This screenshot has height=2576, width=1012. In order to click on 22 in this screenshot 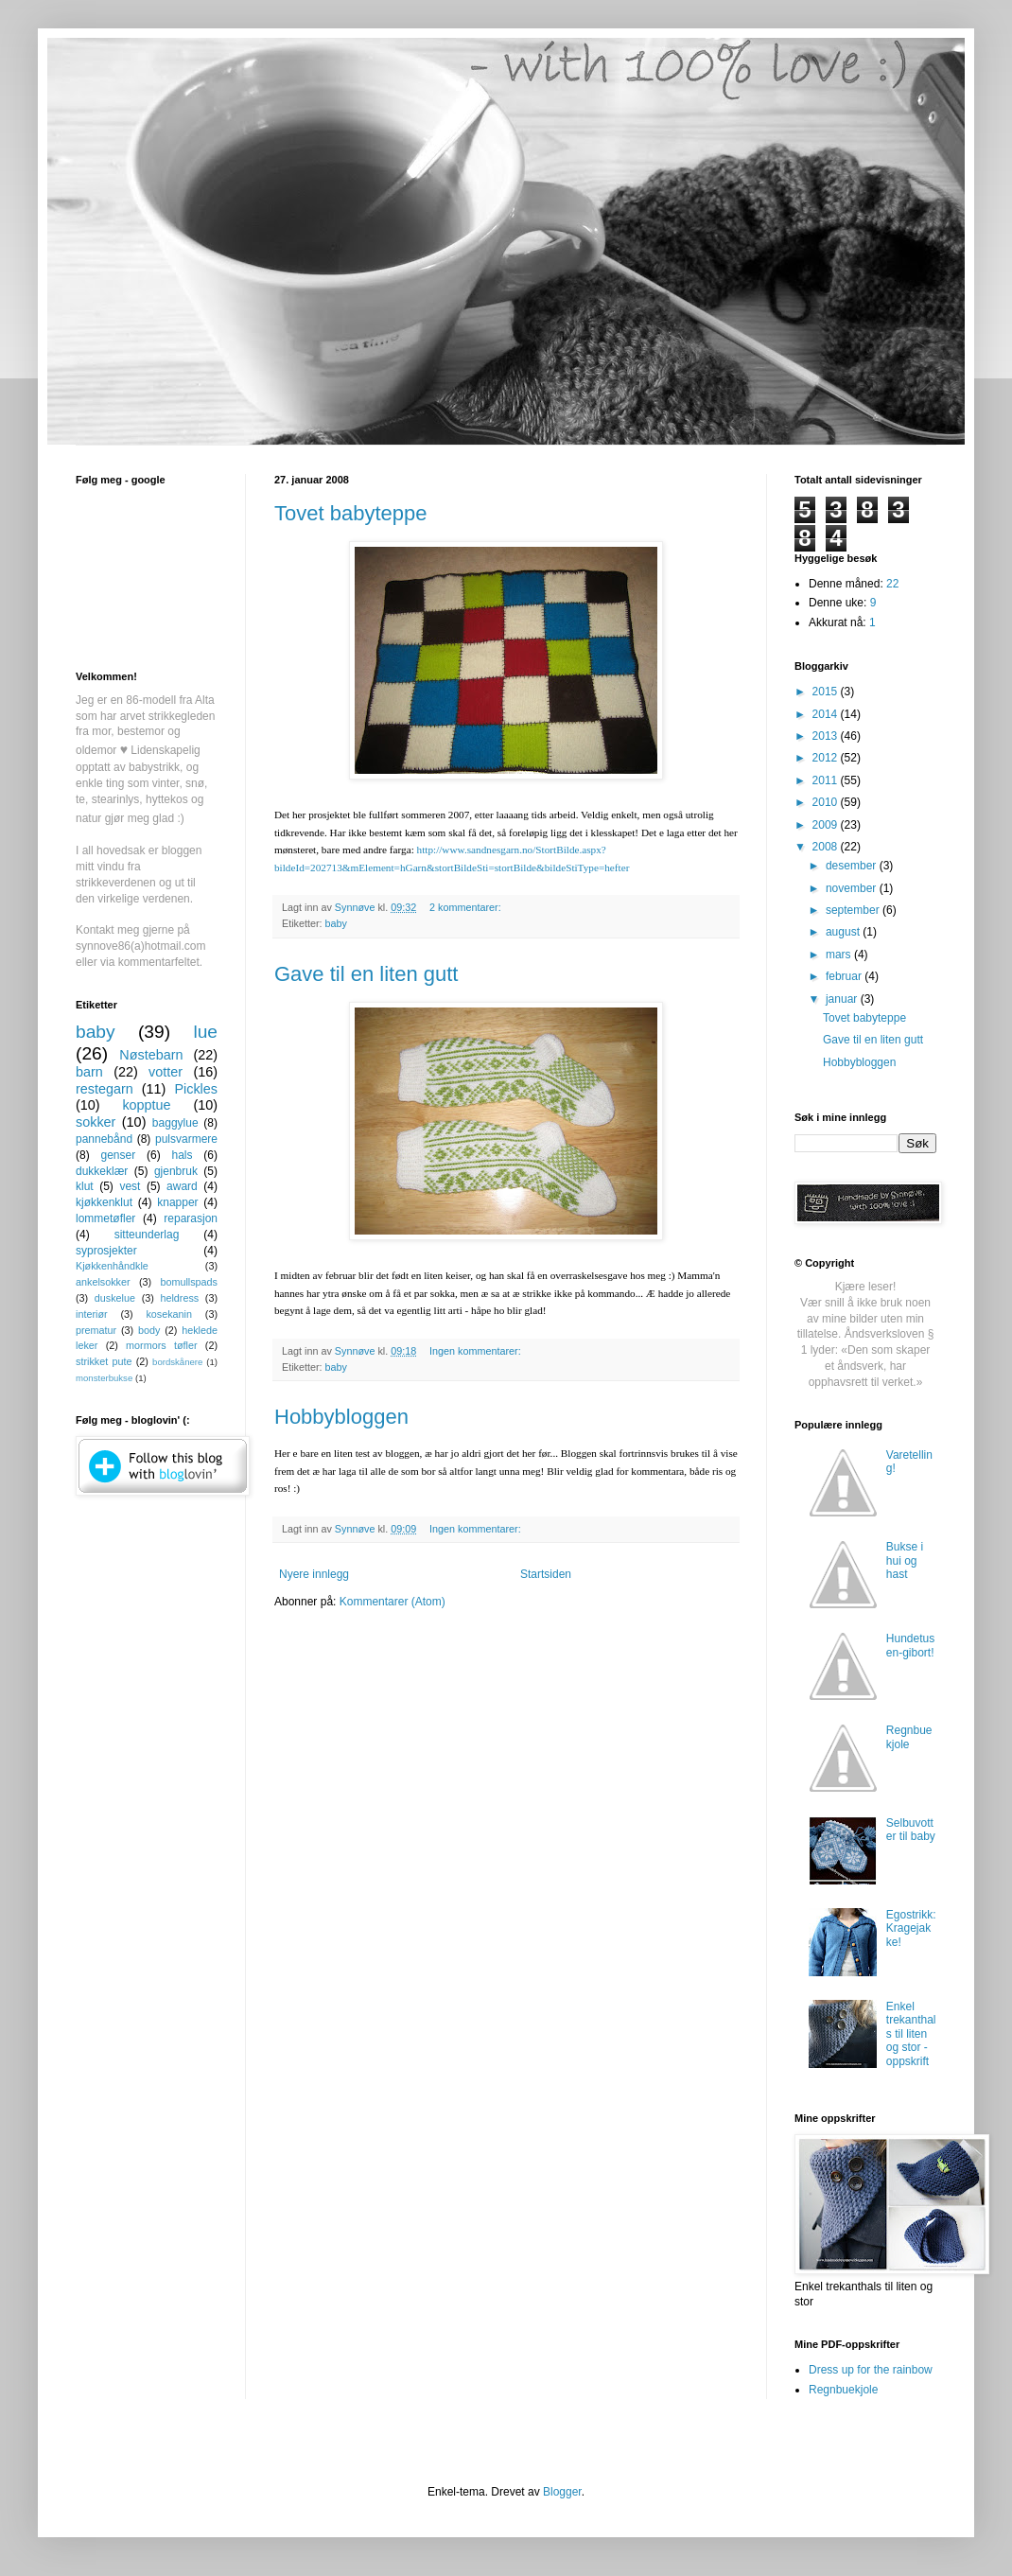, I will do `click(892, 583)`.